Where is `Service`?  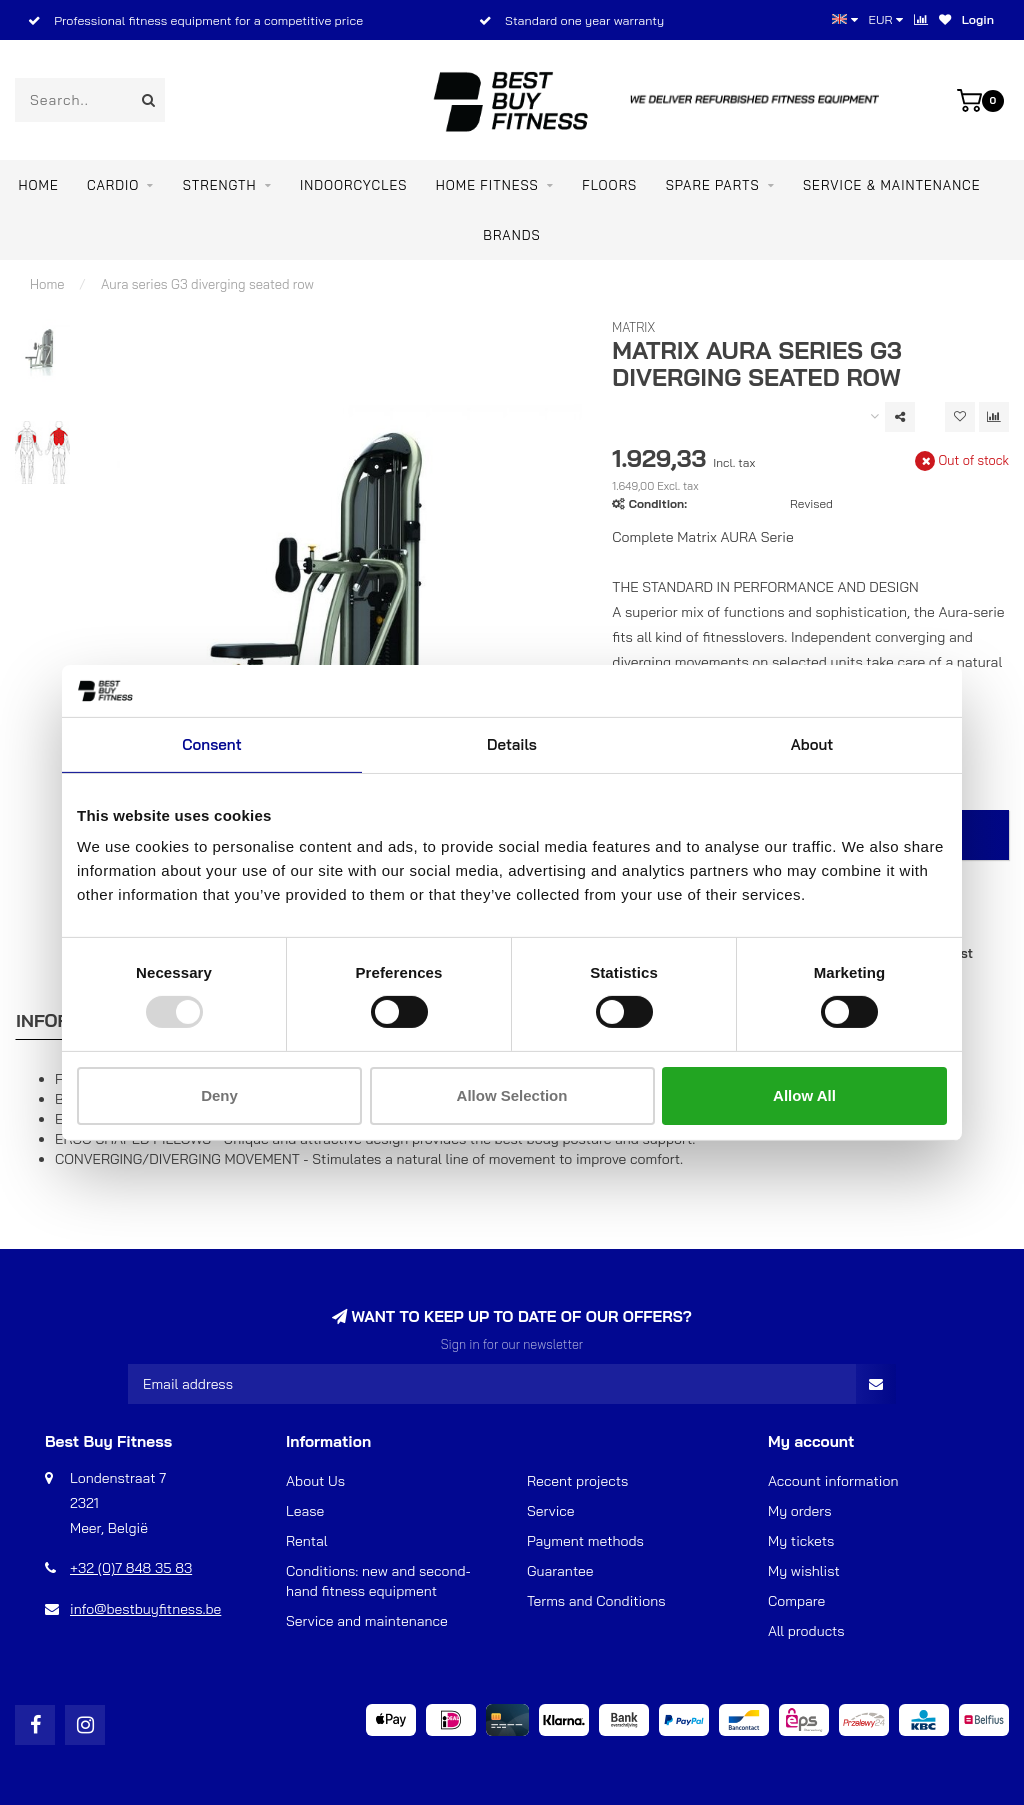
Service is located at coordinates (551, 1511).